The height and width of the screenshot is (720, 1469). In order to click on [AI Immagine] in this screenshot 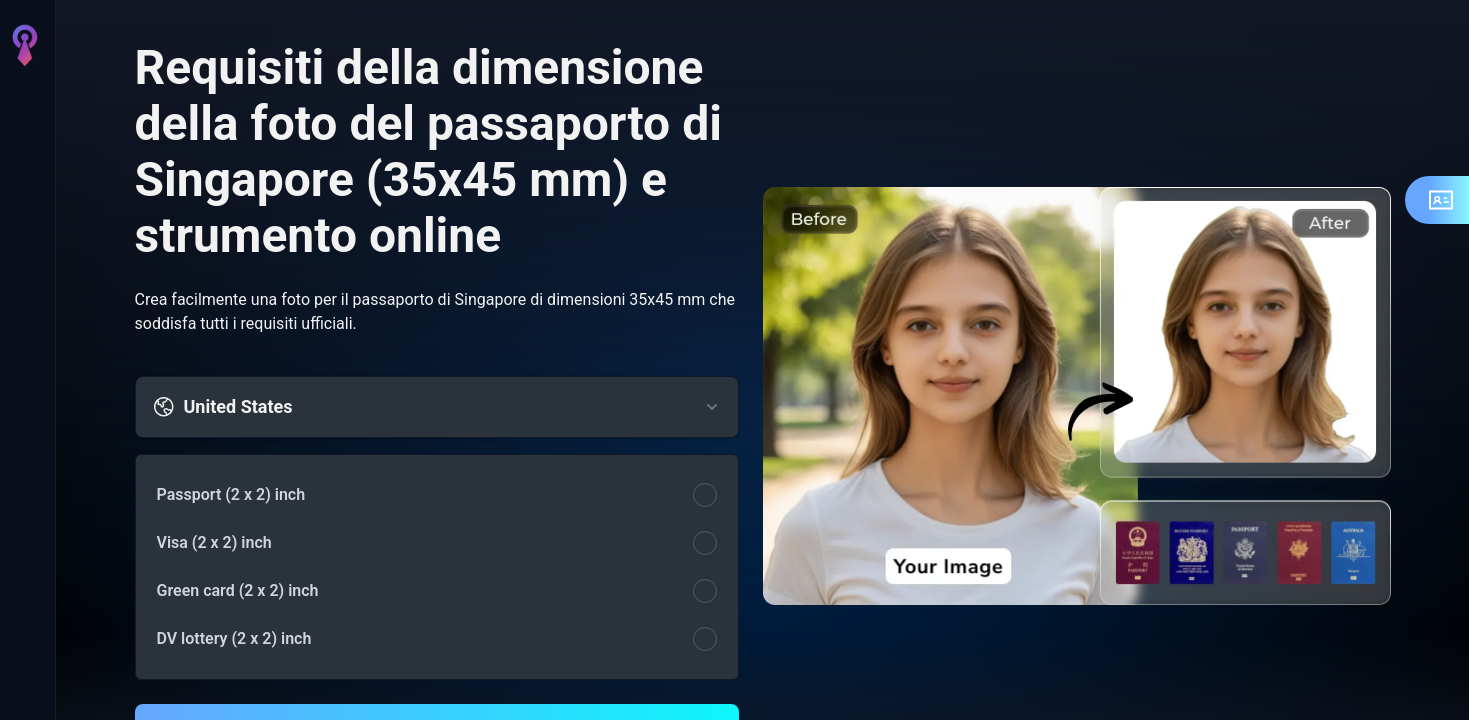, I will do `click(24, 160)`.